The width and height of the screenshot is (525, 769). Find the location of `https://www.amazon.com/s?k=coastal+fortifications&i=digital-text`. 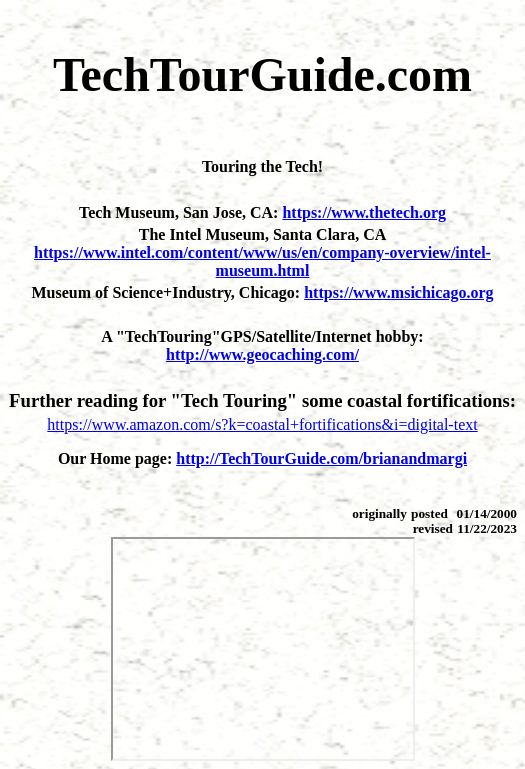

https://www.amazon.com/s?k=coastal+fortifications&i=digital-text is located at coordinates (262, 424).